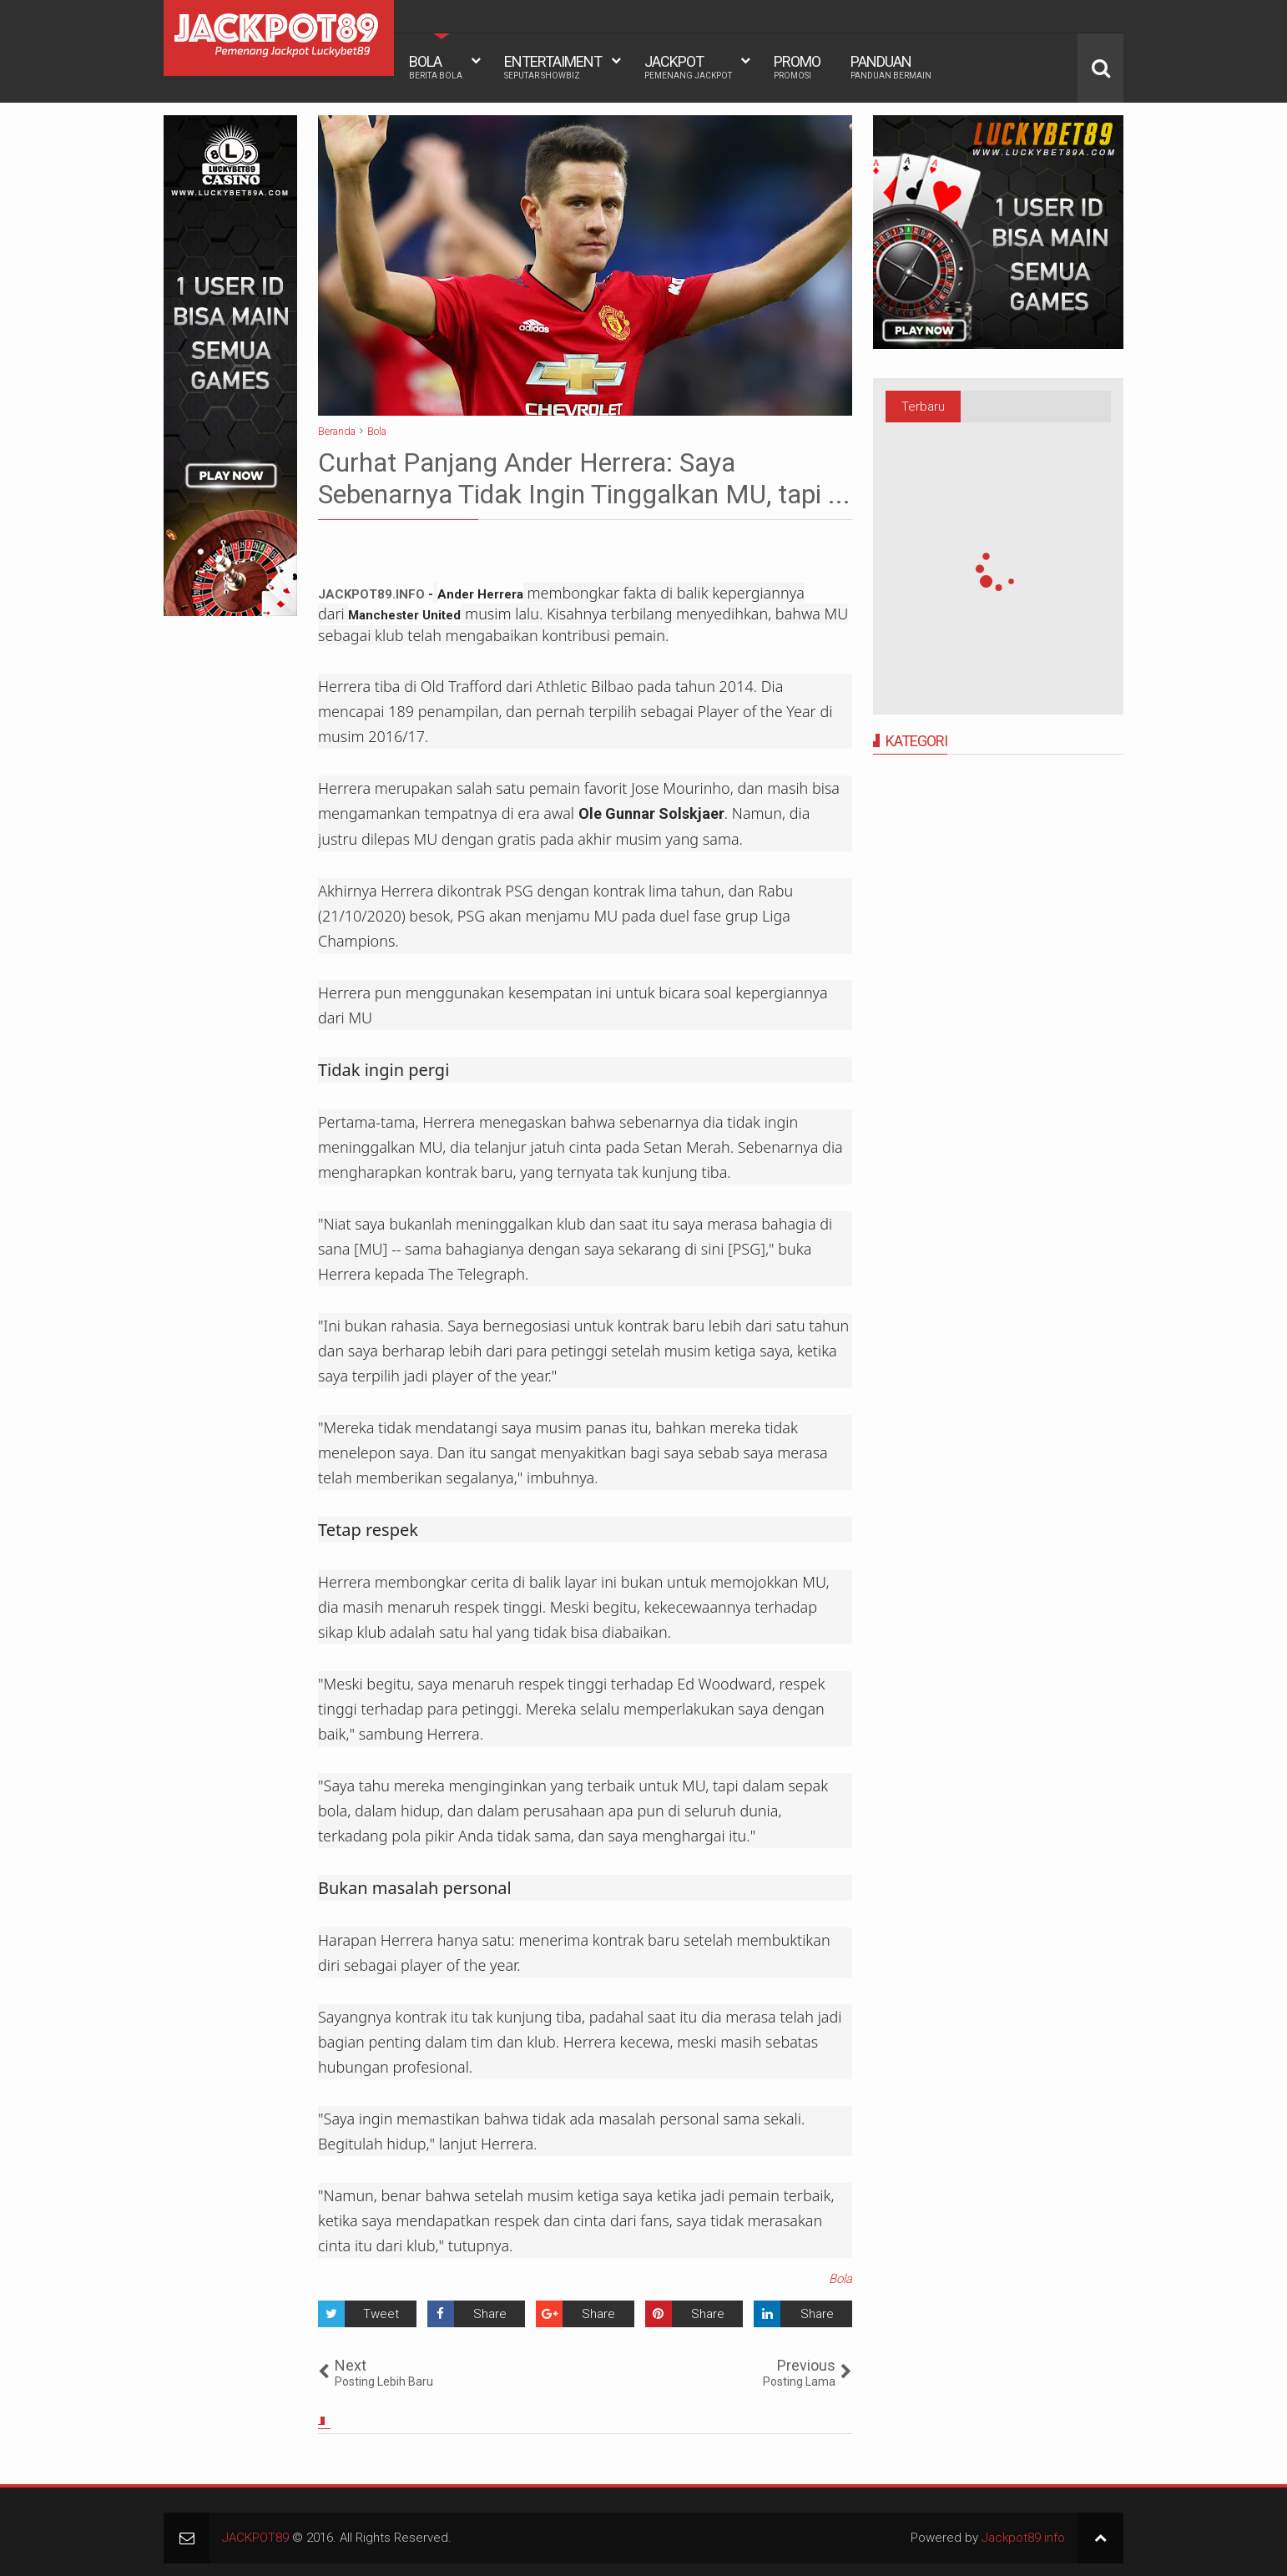 The height and width of the screenshot is (2576, 1287). What do you see at coordinates (553, 67) in the screenshot?
I see `ENTERTAIMENT` at bounding box center [553, 67].